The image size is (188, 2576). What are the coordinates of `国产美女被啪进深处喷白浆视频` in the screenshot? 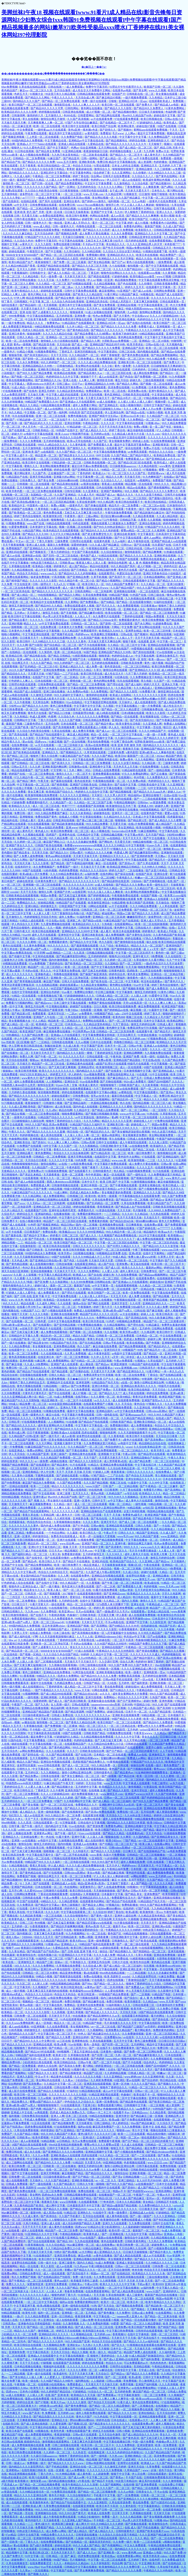 It's located at (131, 1131).